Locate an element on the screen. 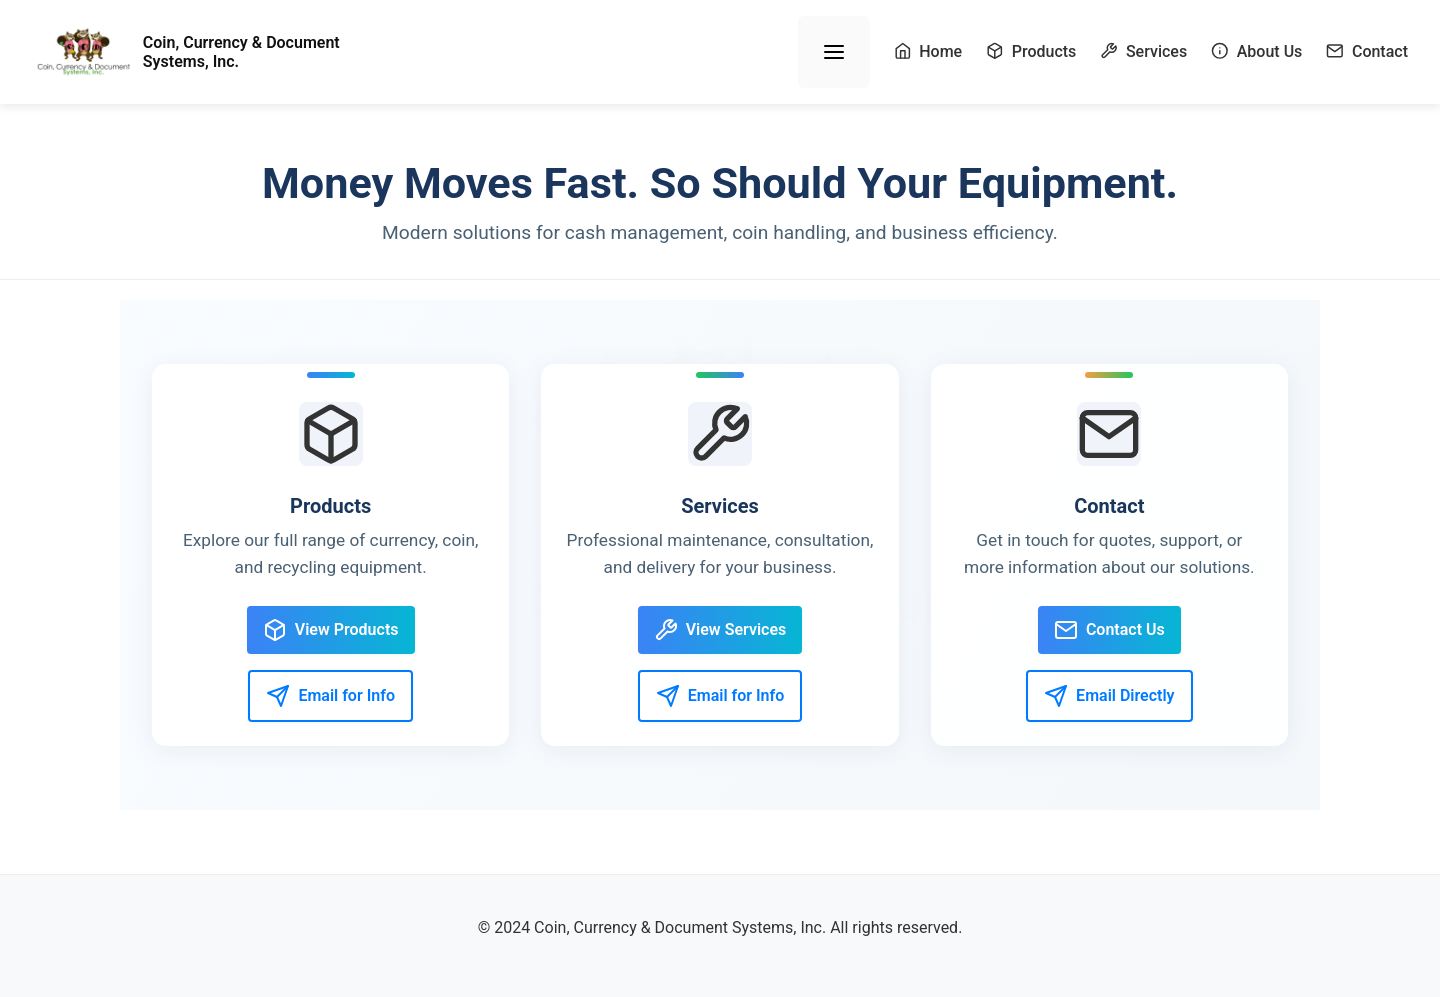  View Services is located at coordinates (720, 630).